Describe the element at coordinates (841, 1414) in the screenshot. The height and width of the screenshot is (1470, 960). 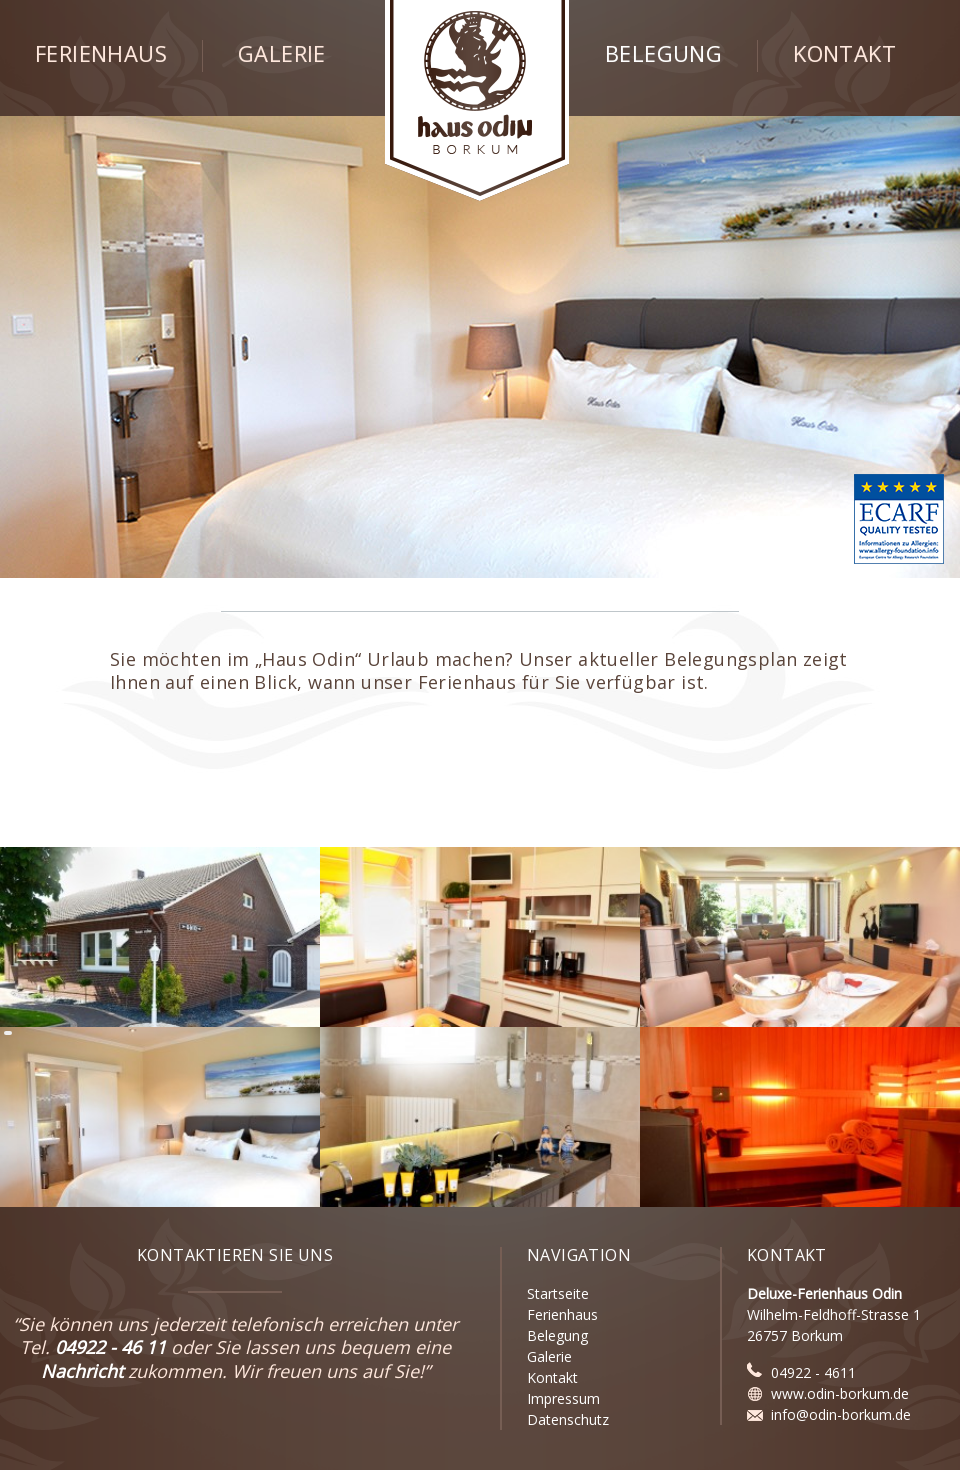
I see `info@odin-borkum.de` at that location.